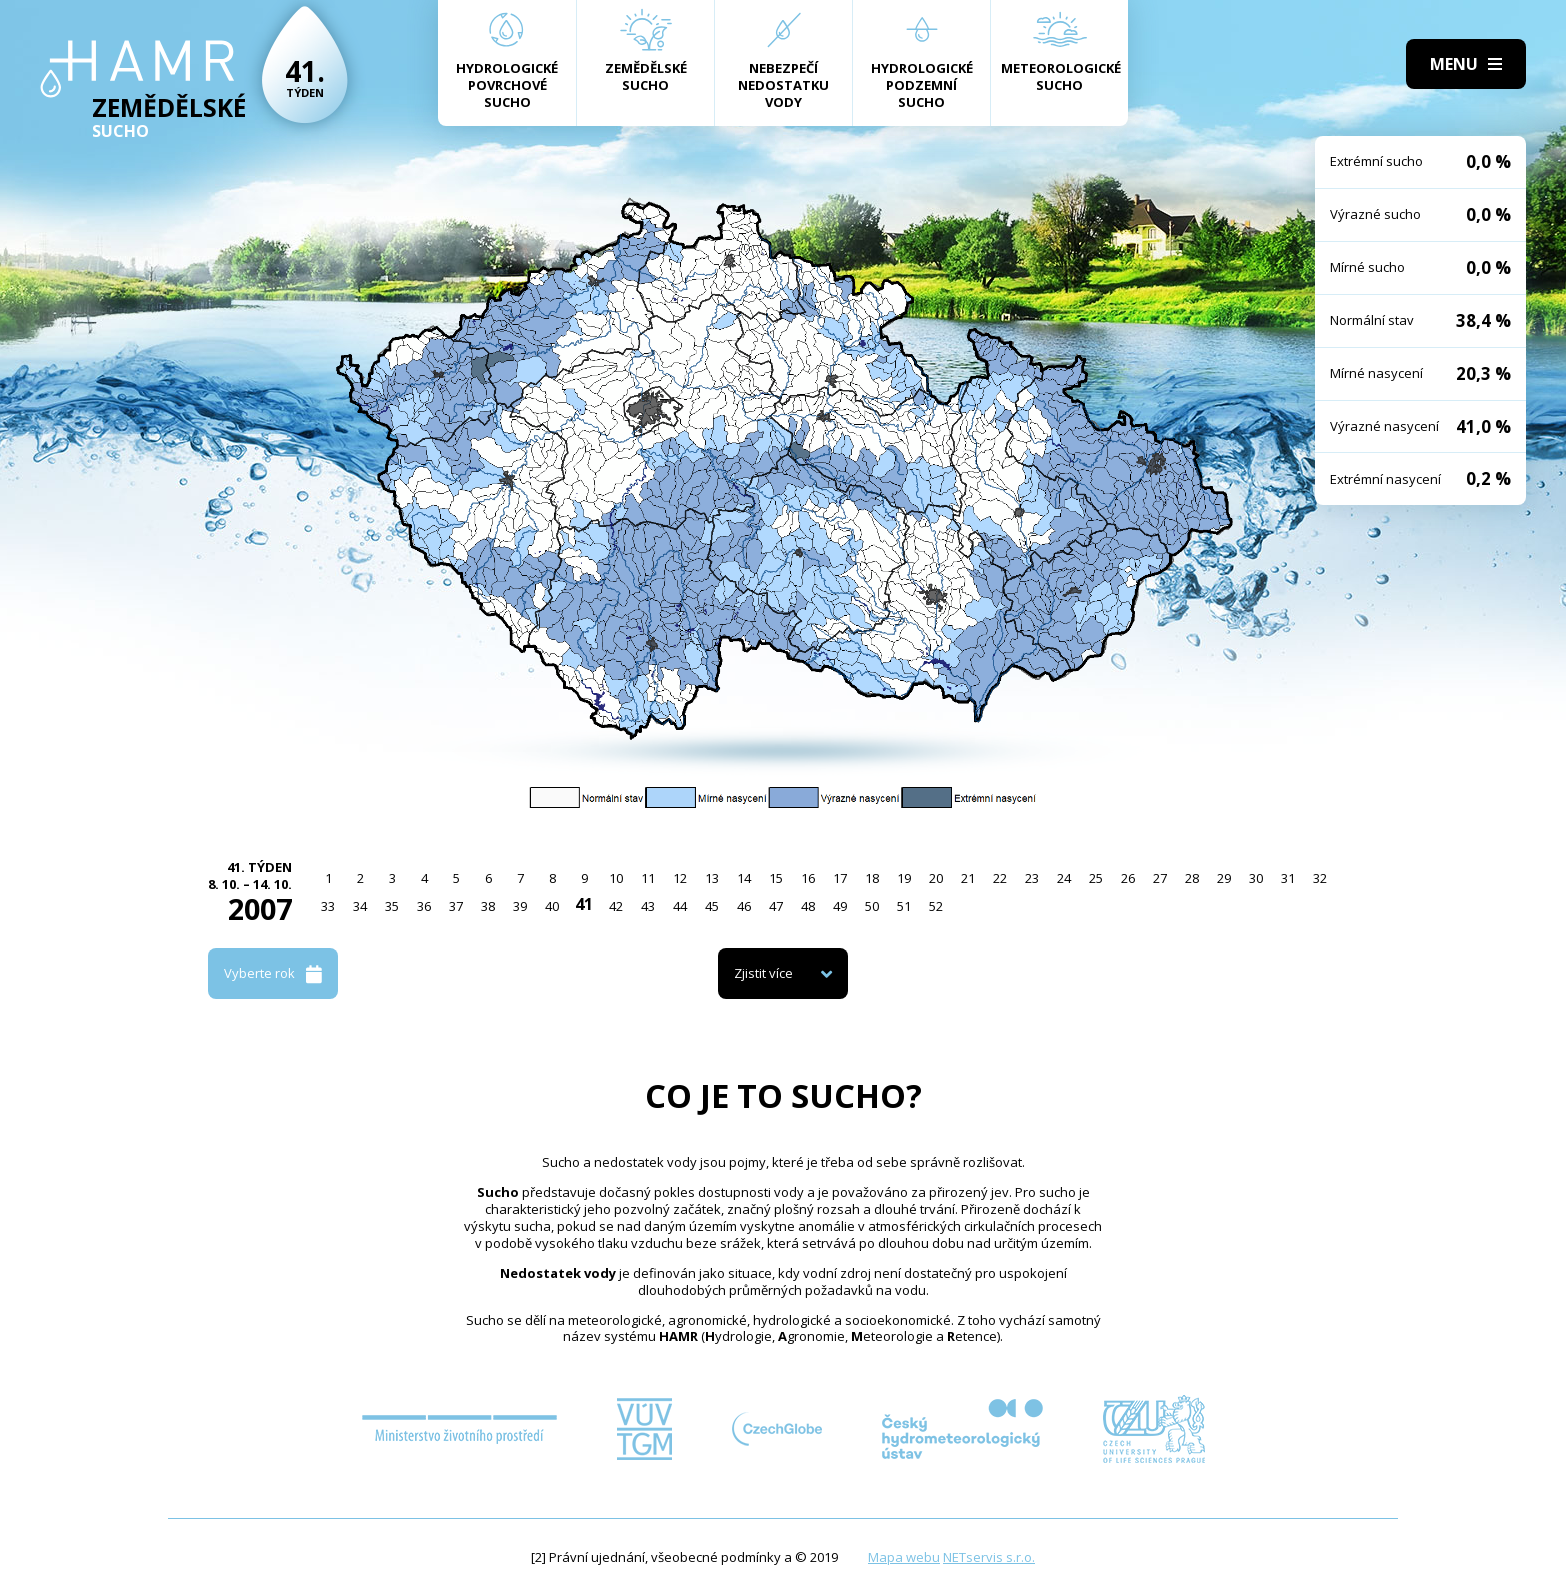 The width and height of the screenshot is (1566, 1596). What do you see at coordinates (648, 878) in the screenshot?
I see `11` at bounding box center [648, 878].